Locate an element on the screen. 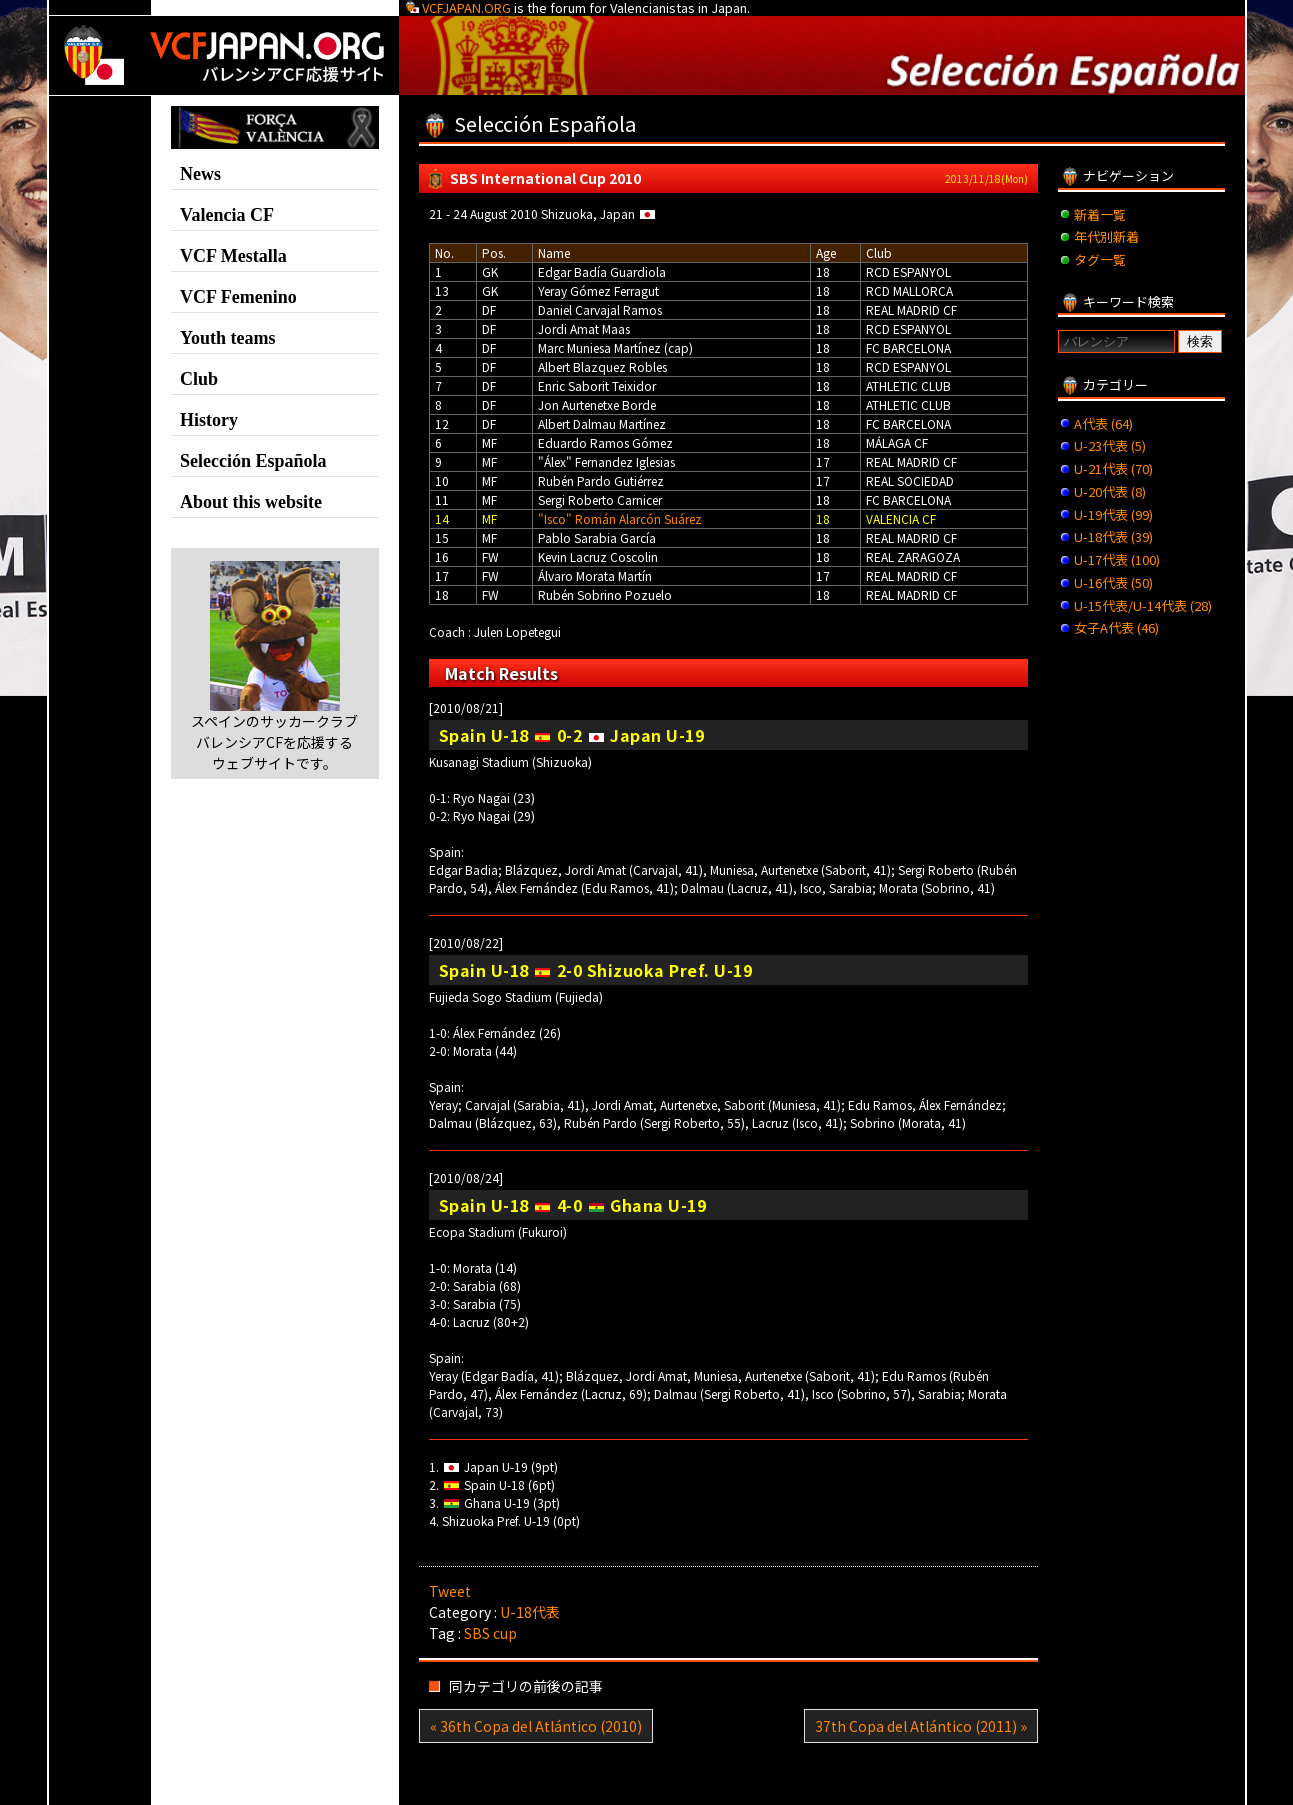  年代別新着 is located at coordinates (1106, 236).